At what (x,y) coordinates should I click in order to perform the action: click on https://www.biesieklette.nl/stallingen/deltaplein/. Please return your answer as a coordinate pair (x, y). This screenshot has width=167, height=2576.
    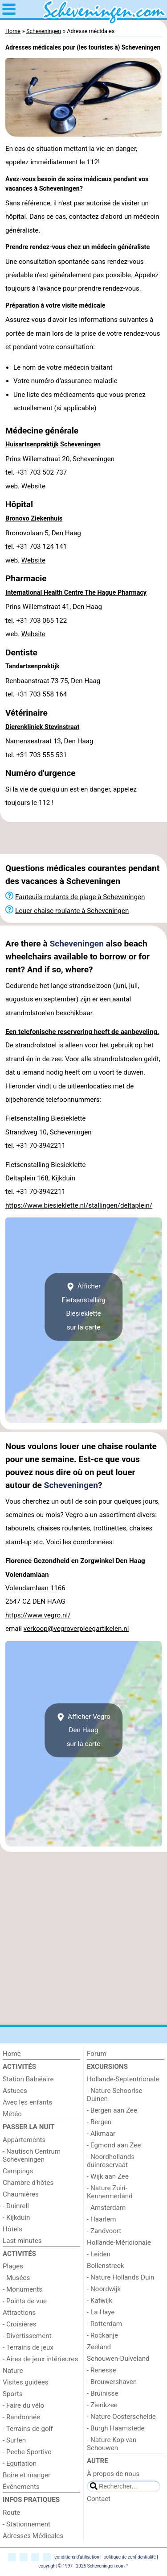
    Looking at the image, I should click on (78, 1205).